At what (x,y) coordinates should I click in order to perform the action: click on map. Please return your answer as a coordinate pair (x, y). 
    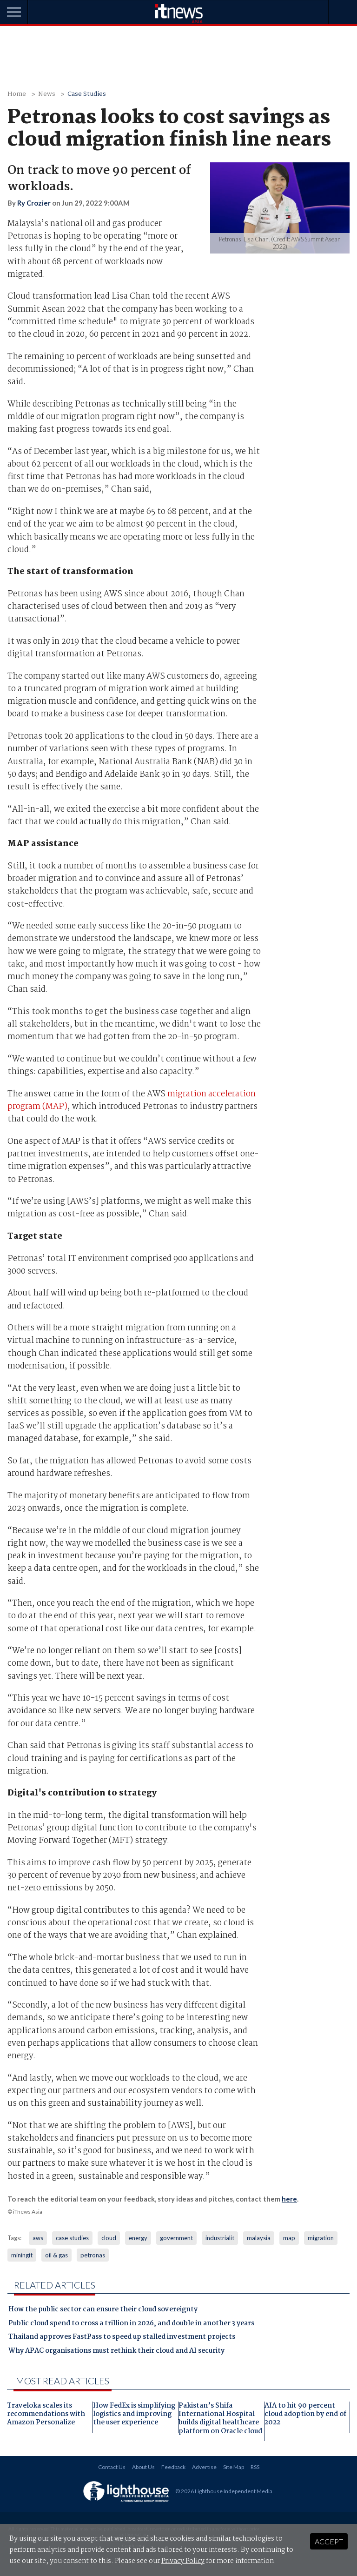
    Looking at the image, I should click on (289, 2238).